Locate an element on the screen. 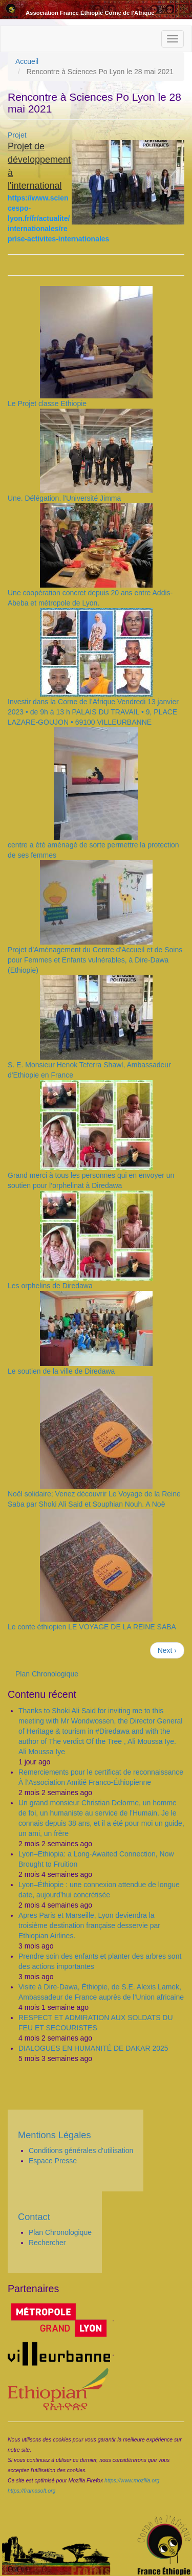 Image resolution: width=192 pixels, height=2576 pixels. Apres Paris et Marseille, Lyon deviendra la troisième destination française desservie par Ethiopian Airlines. is located at coordinates (89, 1925).